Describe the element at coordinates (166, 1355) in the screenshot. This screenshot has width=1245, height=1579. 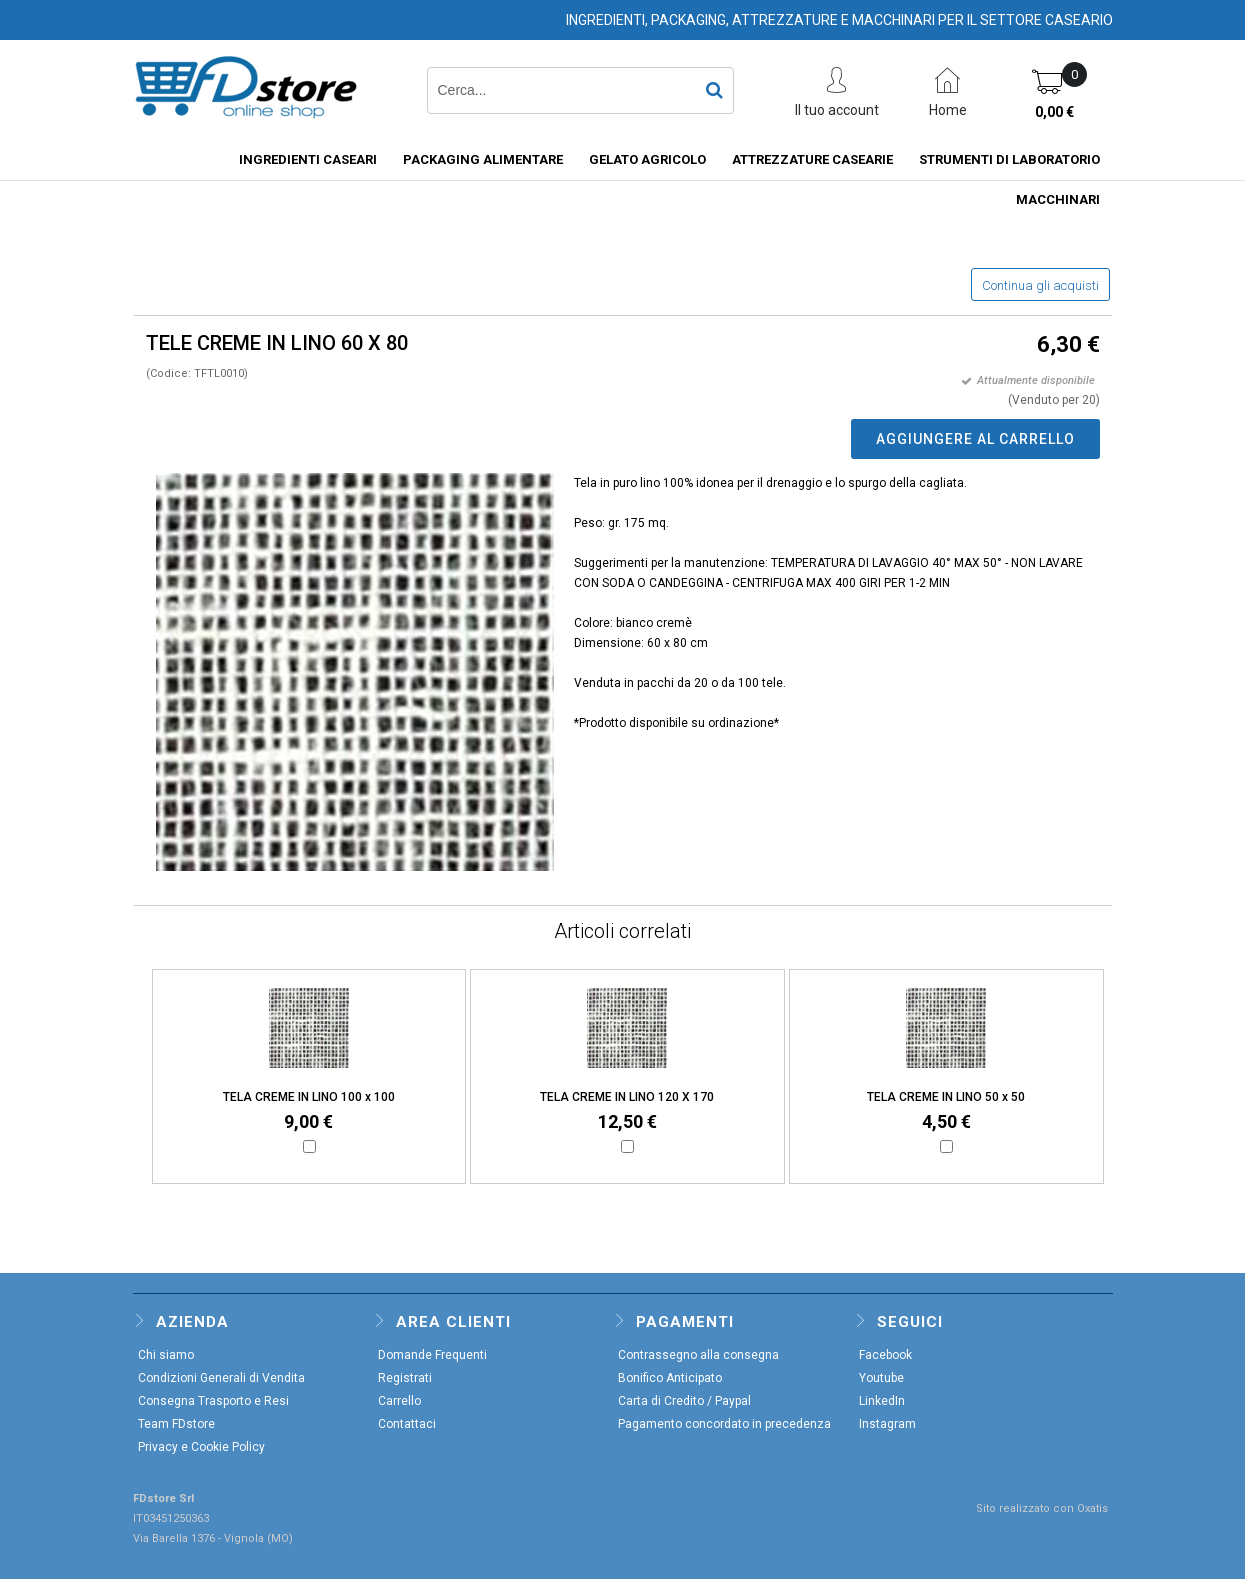
I see `Chi siamo` at that location.